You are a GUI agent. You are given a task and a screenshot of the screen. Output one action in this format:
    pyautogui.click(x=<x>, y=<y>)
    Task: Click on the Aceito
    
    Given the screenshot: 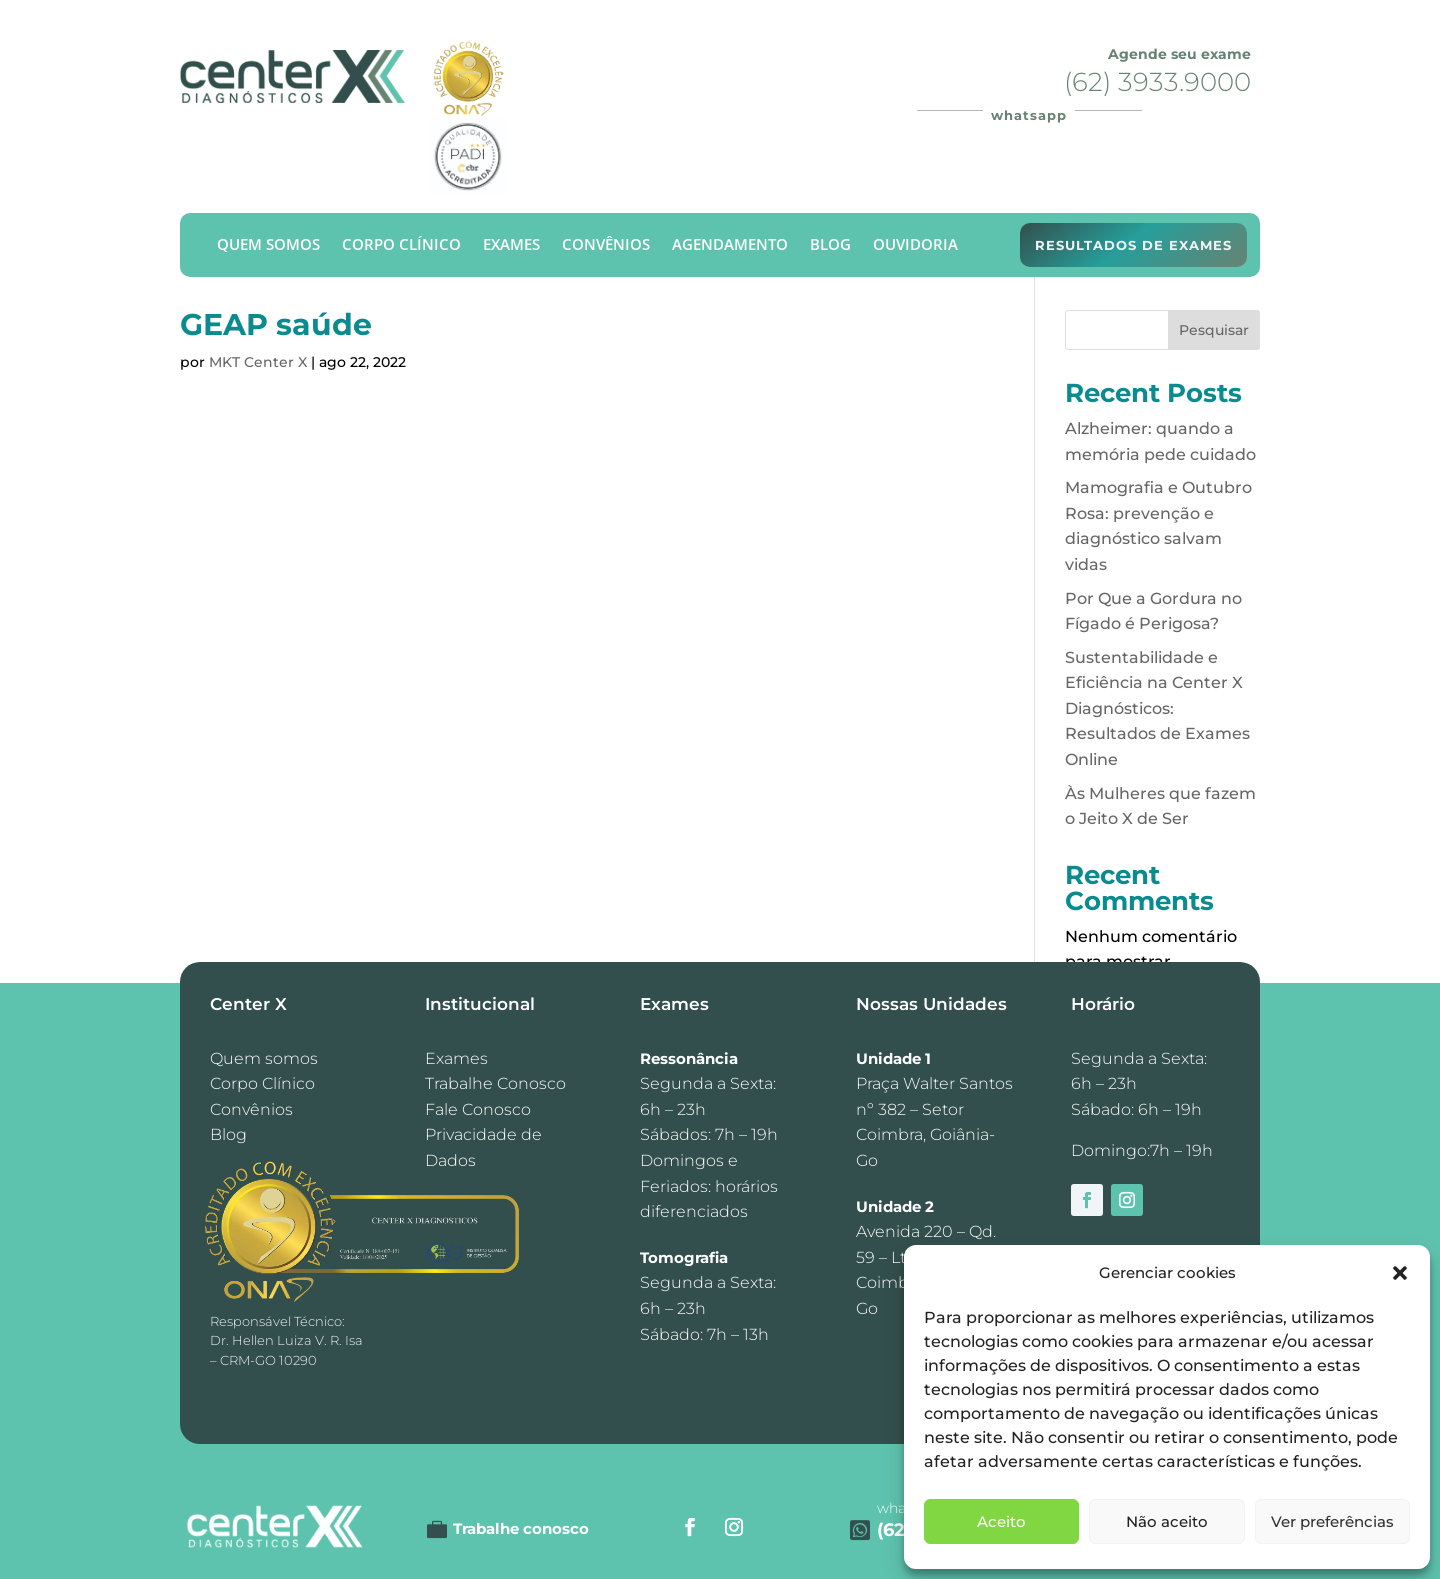 What is the action you would take?
    pyautogui.click(x=1001, y=1521)
    